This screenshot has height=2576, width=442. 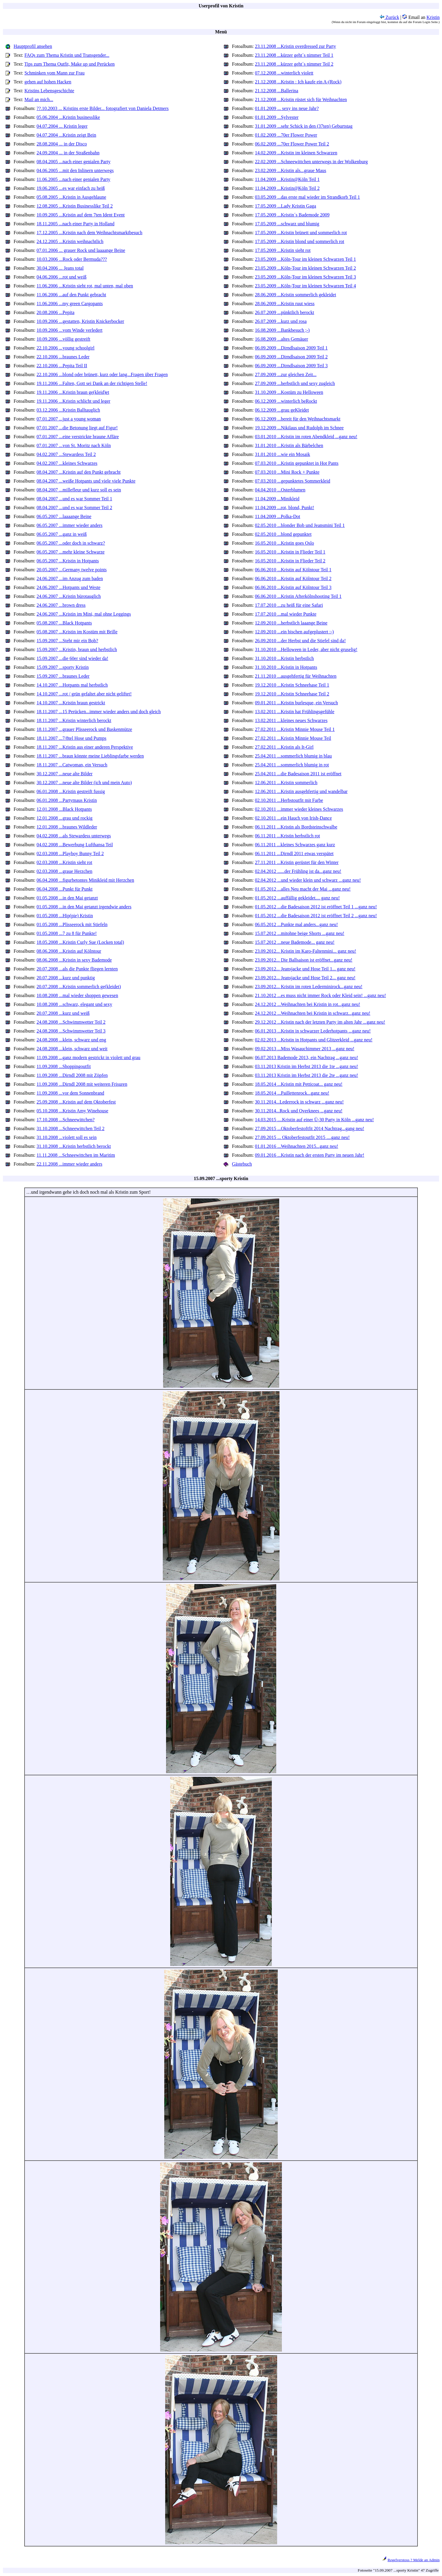 I want to click on 01.05.2008 ...in den Mai getanzt, so click(x=67, y=897).